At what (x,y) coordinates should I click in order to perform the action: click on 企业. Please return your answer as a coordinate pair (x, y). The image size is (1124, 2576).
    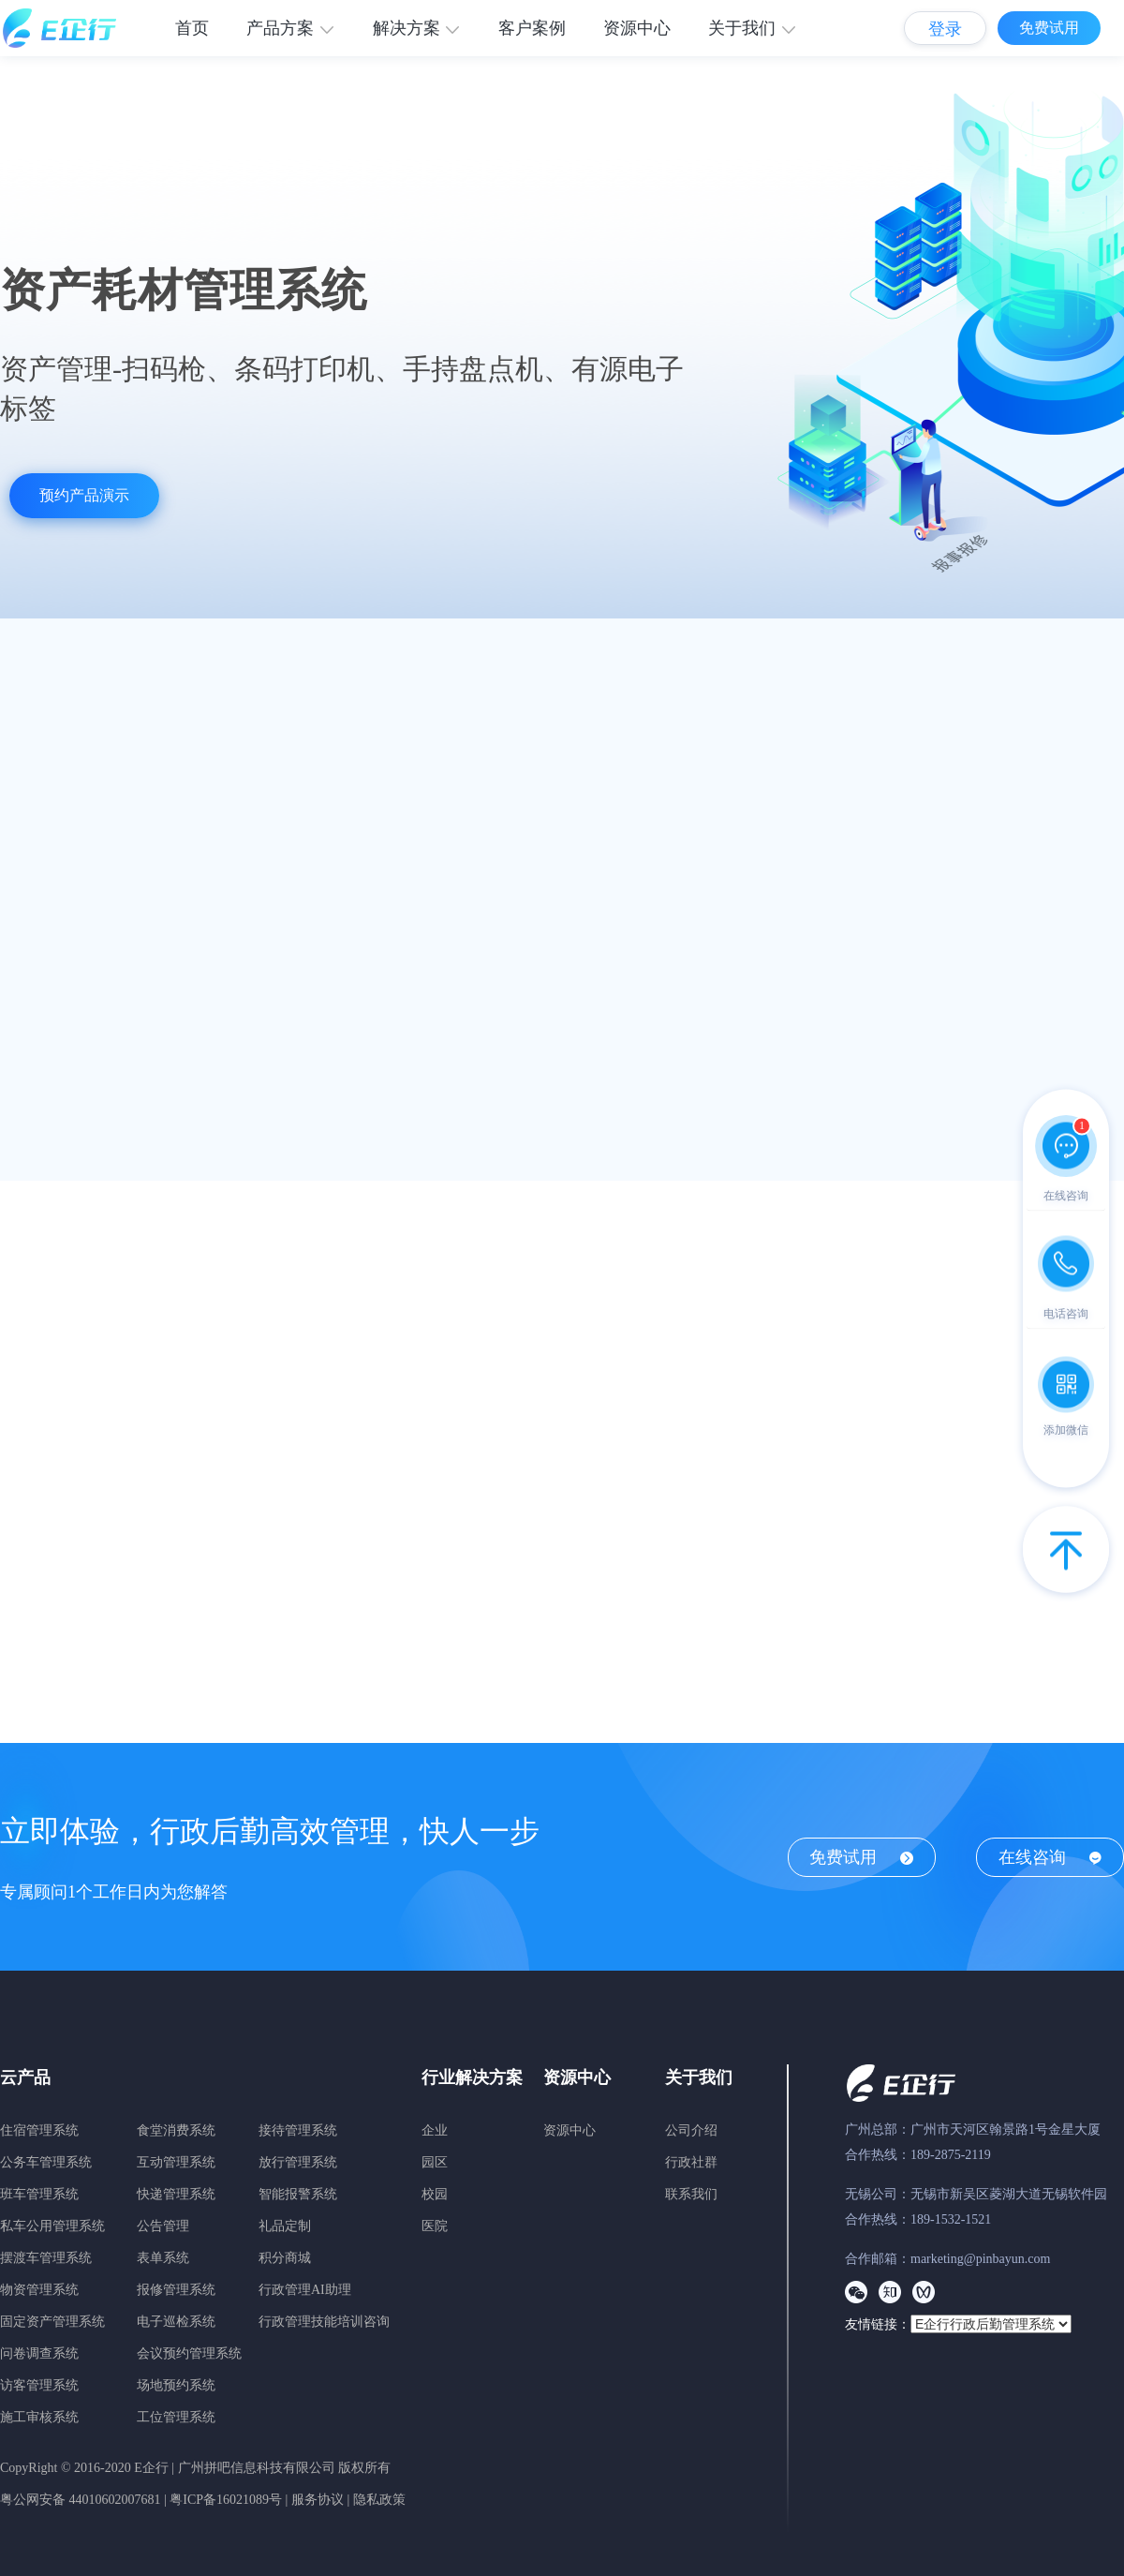
    Looking at the image, I should click on (435, 2130).